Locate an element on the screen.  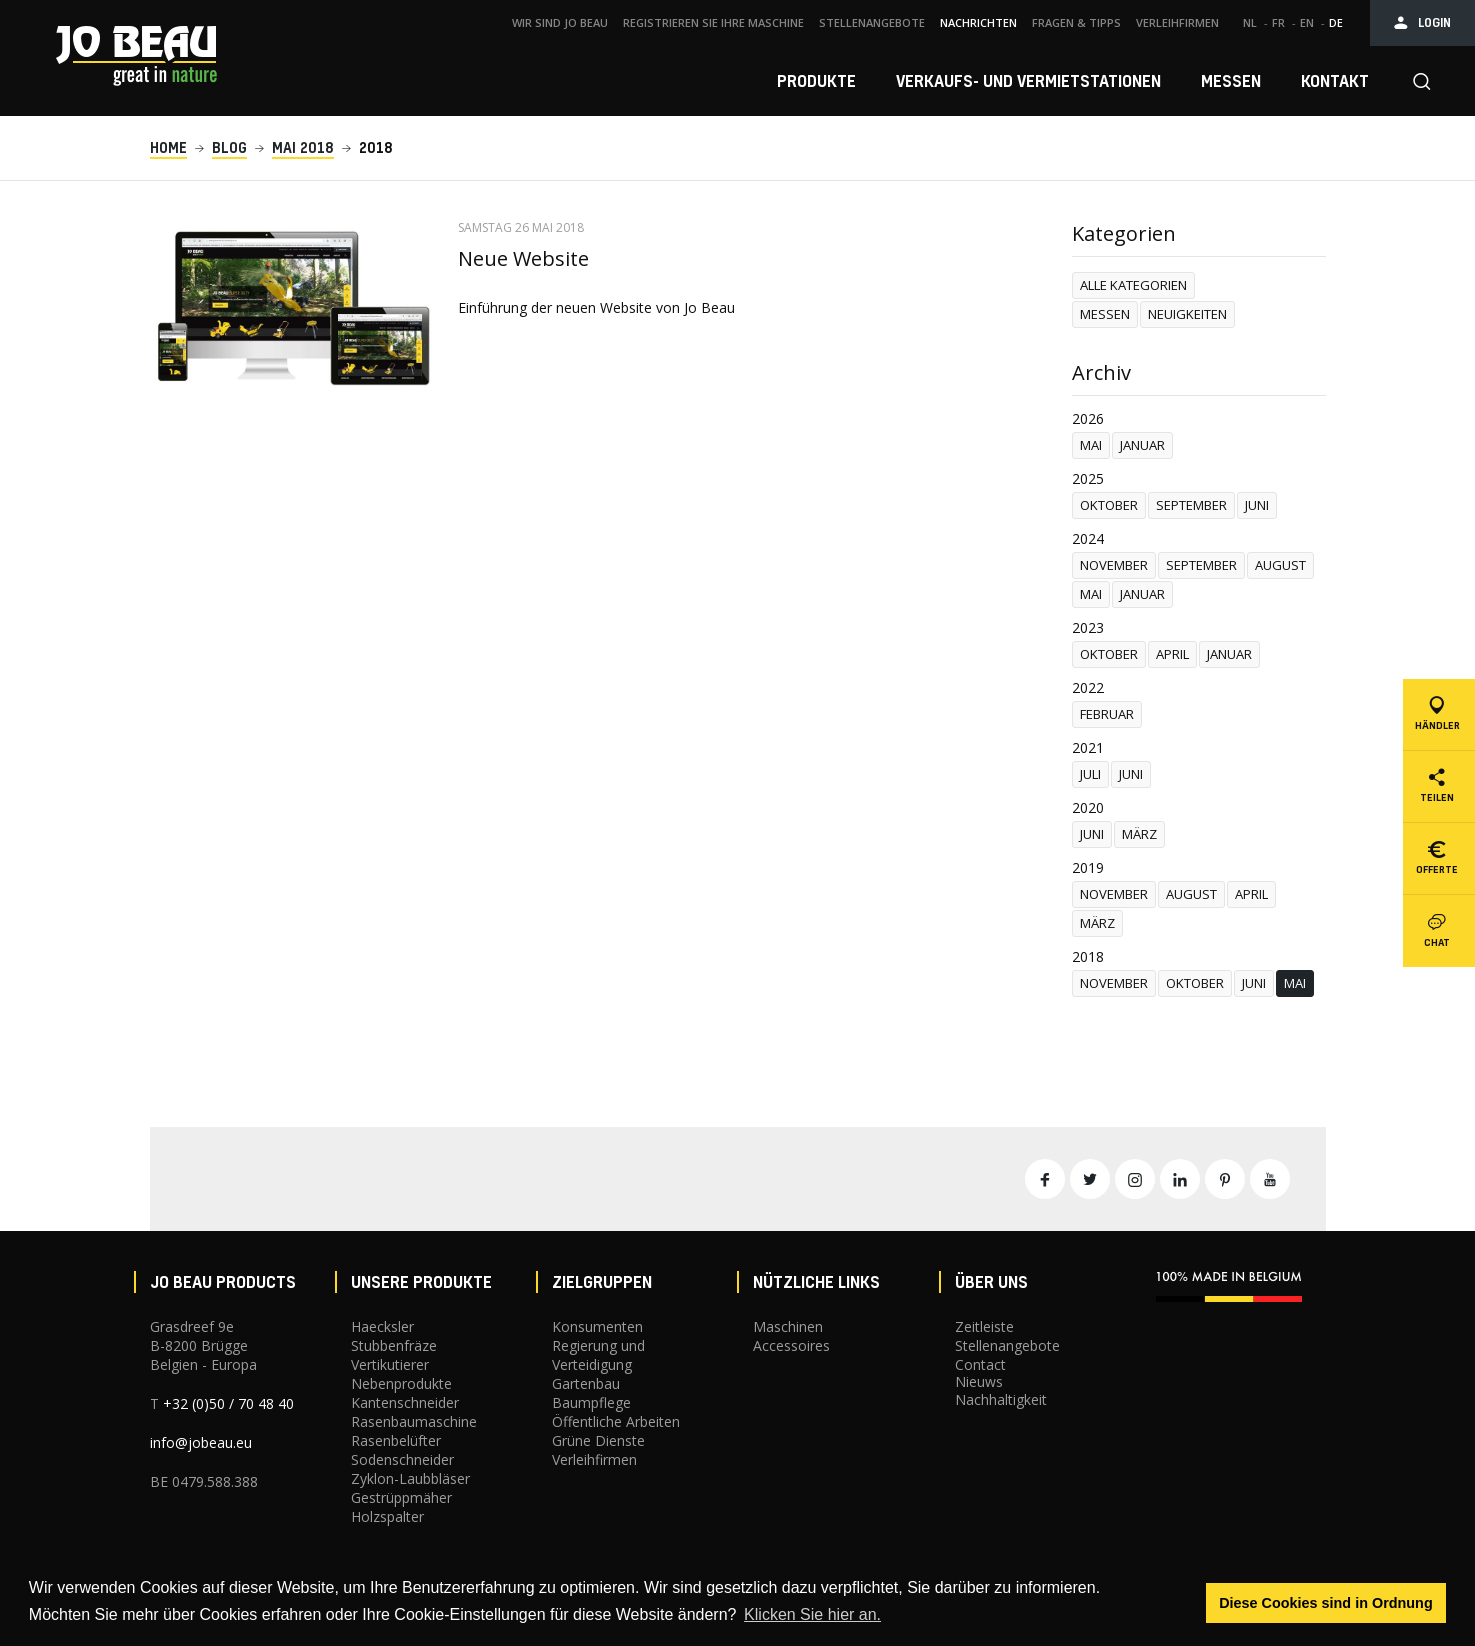
Maschinen is located at coordinates (788, 1326).